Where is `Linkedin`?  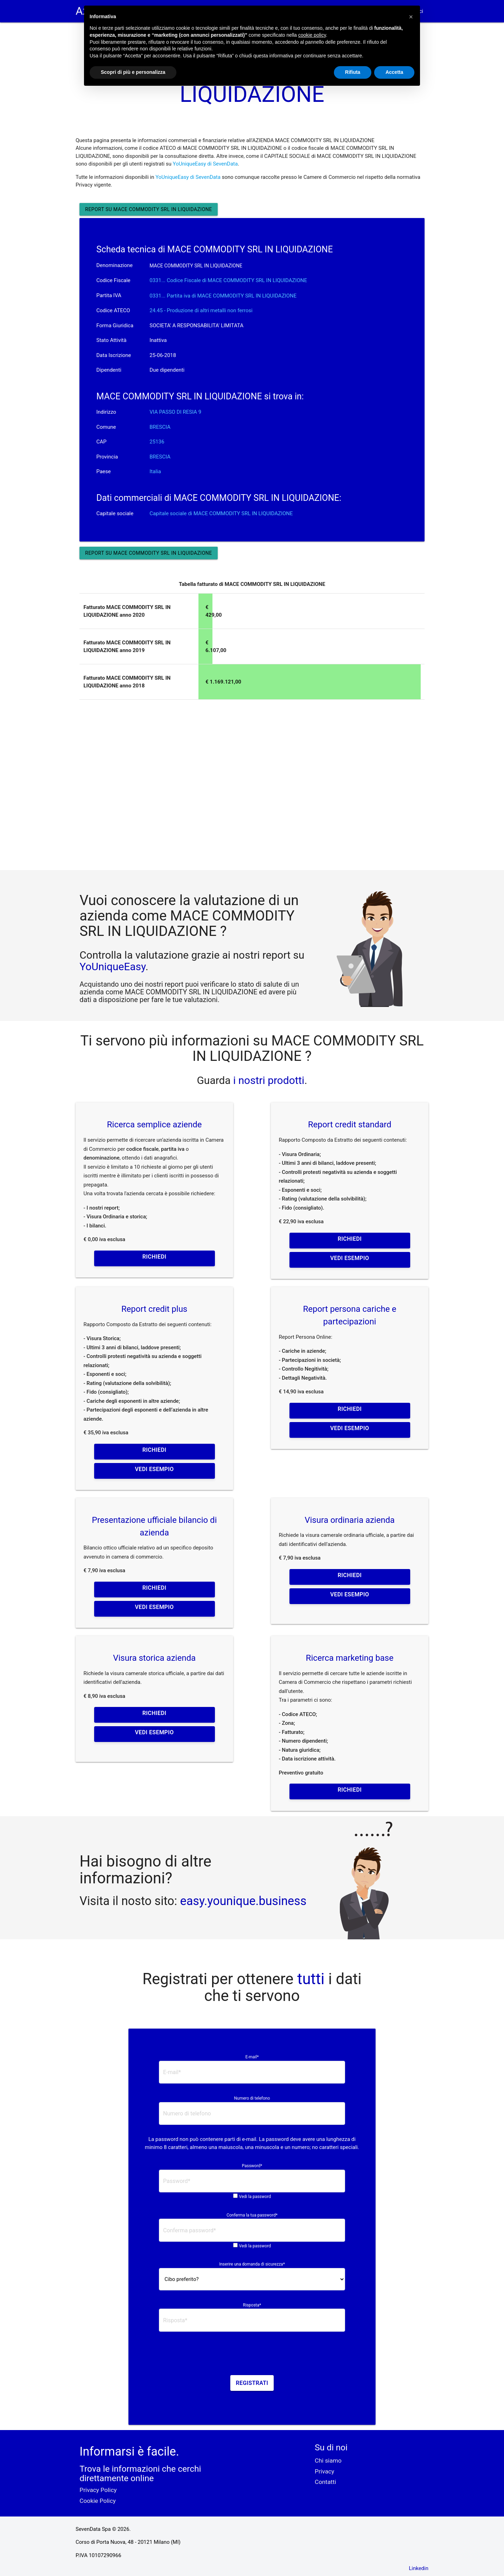 Linkedin is located at coordinates (418, 2568).